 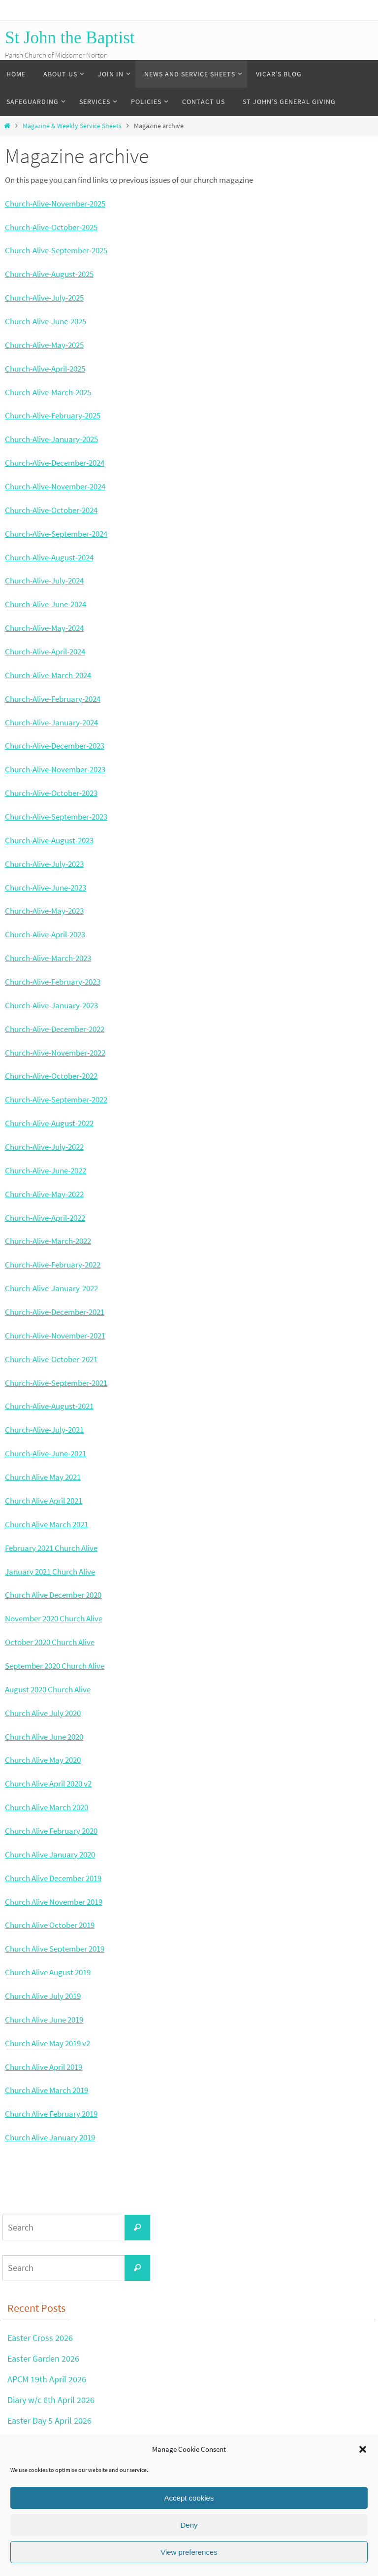 What do you see at coordinates (47, 2043) in the screenshot?
I see `Church Alive May 2019 v2` at bounding box center [47, 2043].